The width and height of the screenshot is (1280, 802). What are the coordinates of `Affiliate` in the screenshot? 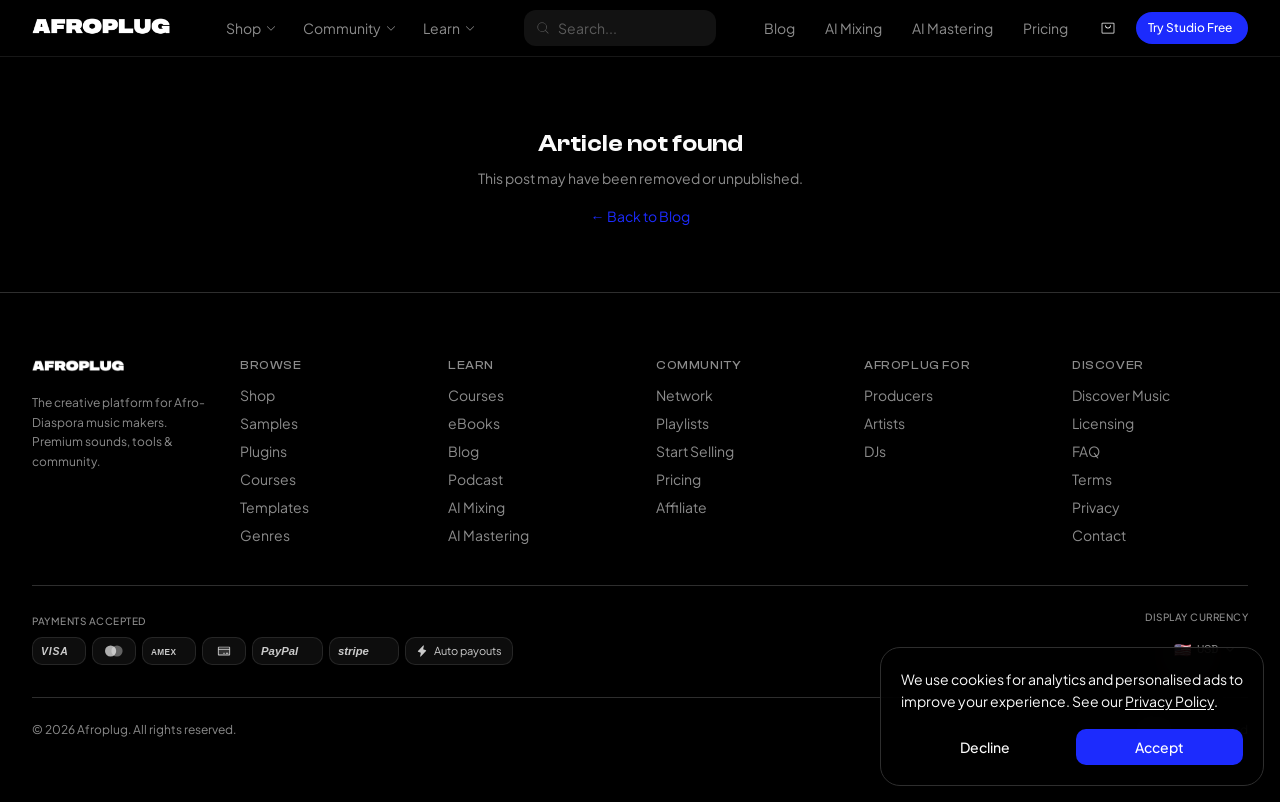 It's located at (681, 507).